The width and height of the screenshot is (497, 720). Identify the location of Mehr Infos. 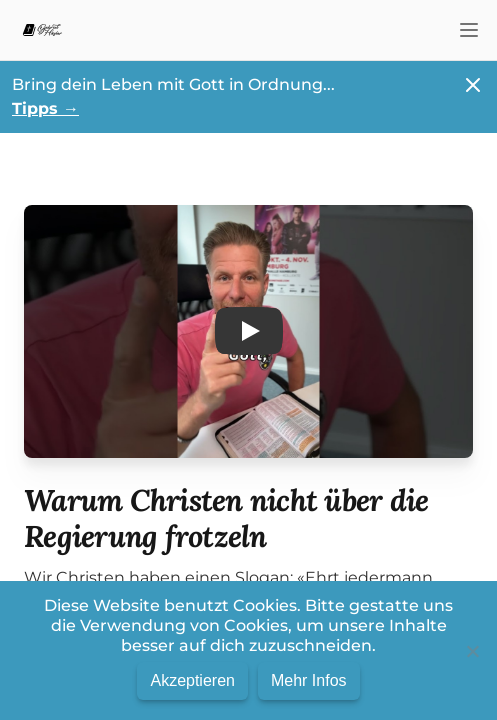
(309, 680).